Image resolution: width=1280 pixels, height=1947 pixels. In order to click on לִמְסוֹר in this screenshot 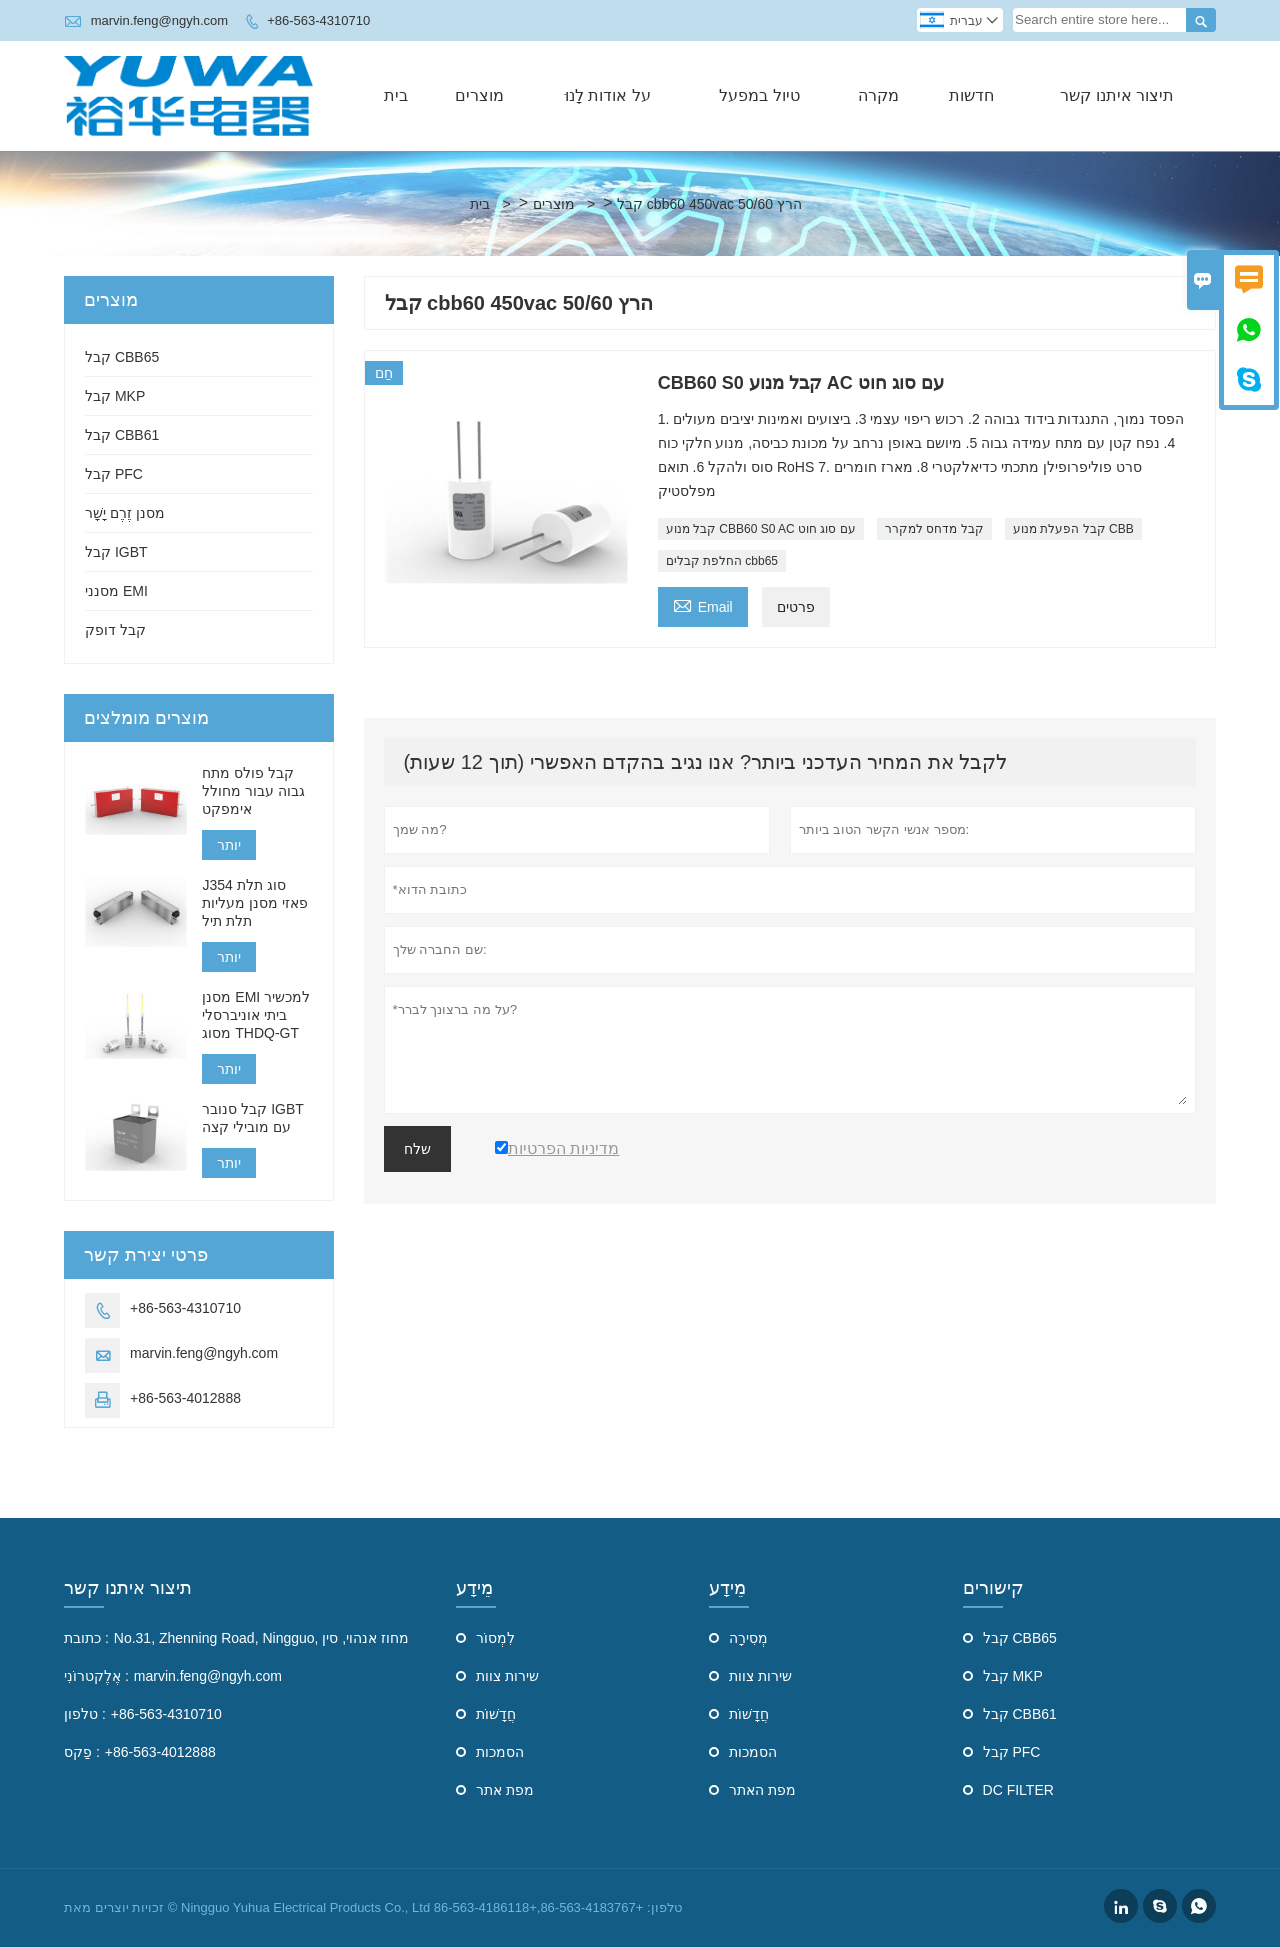, I will do `click(495, 1638)`.